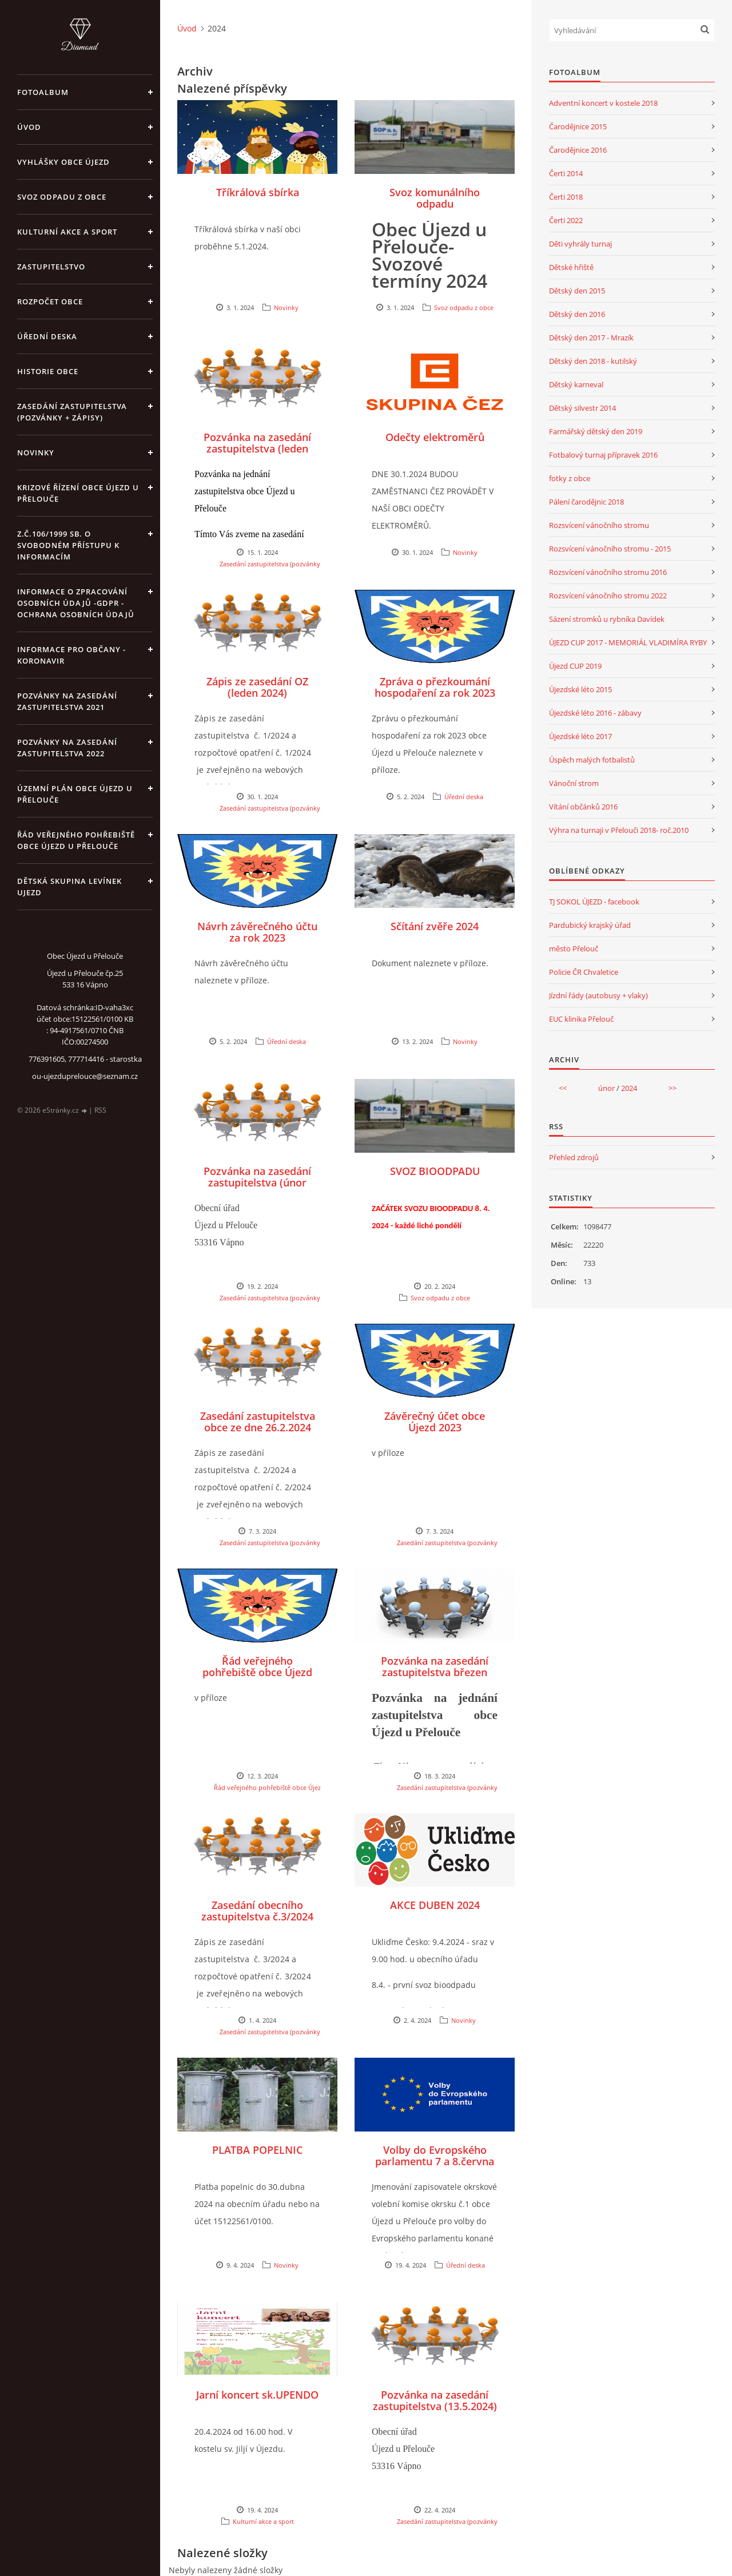 This screenshot has height=2576, width=732. What do you see at coordinates (590, 925) in the screenshot?
I see `Pardubický krajský úřad` at bounding box center [590, 925].